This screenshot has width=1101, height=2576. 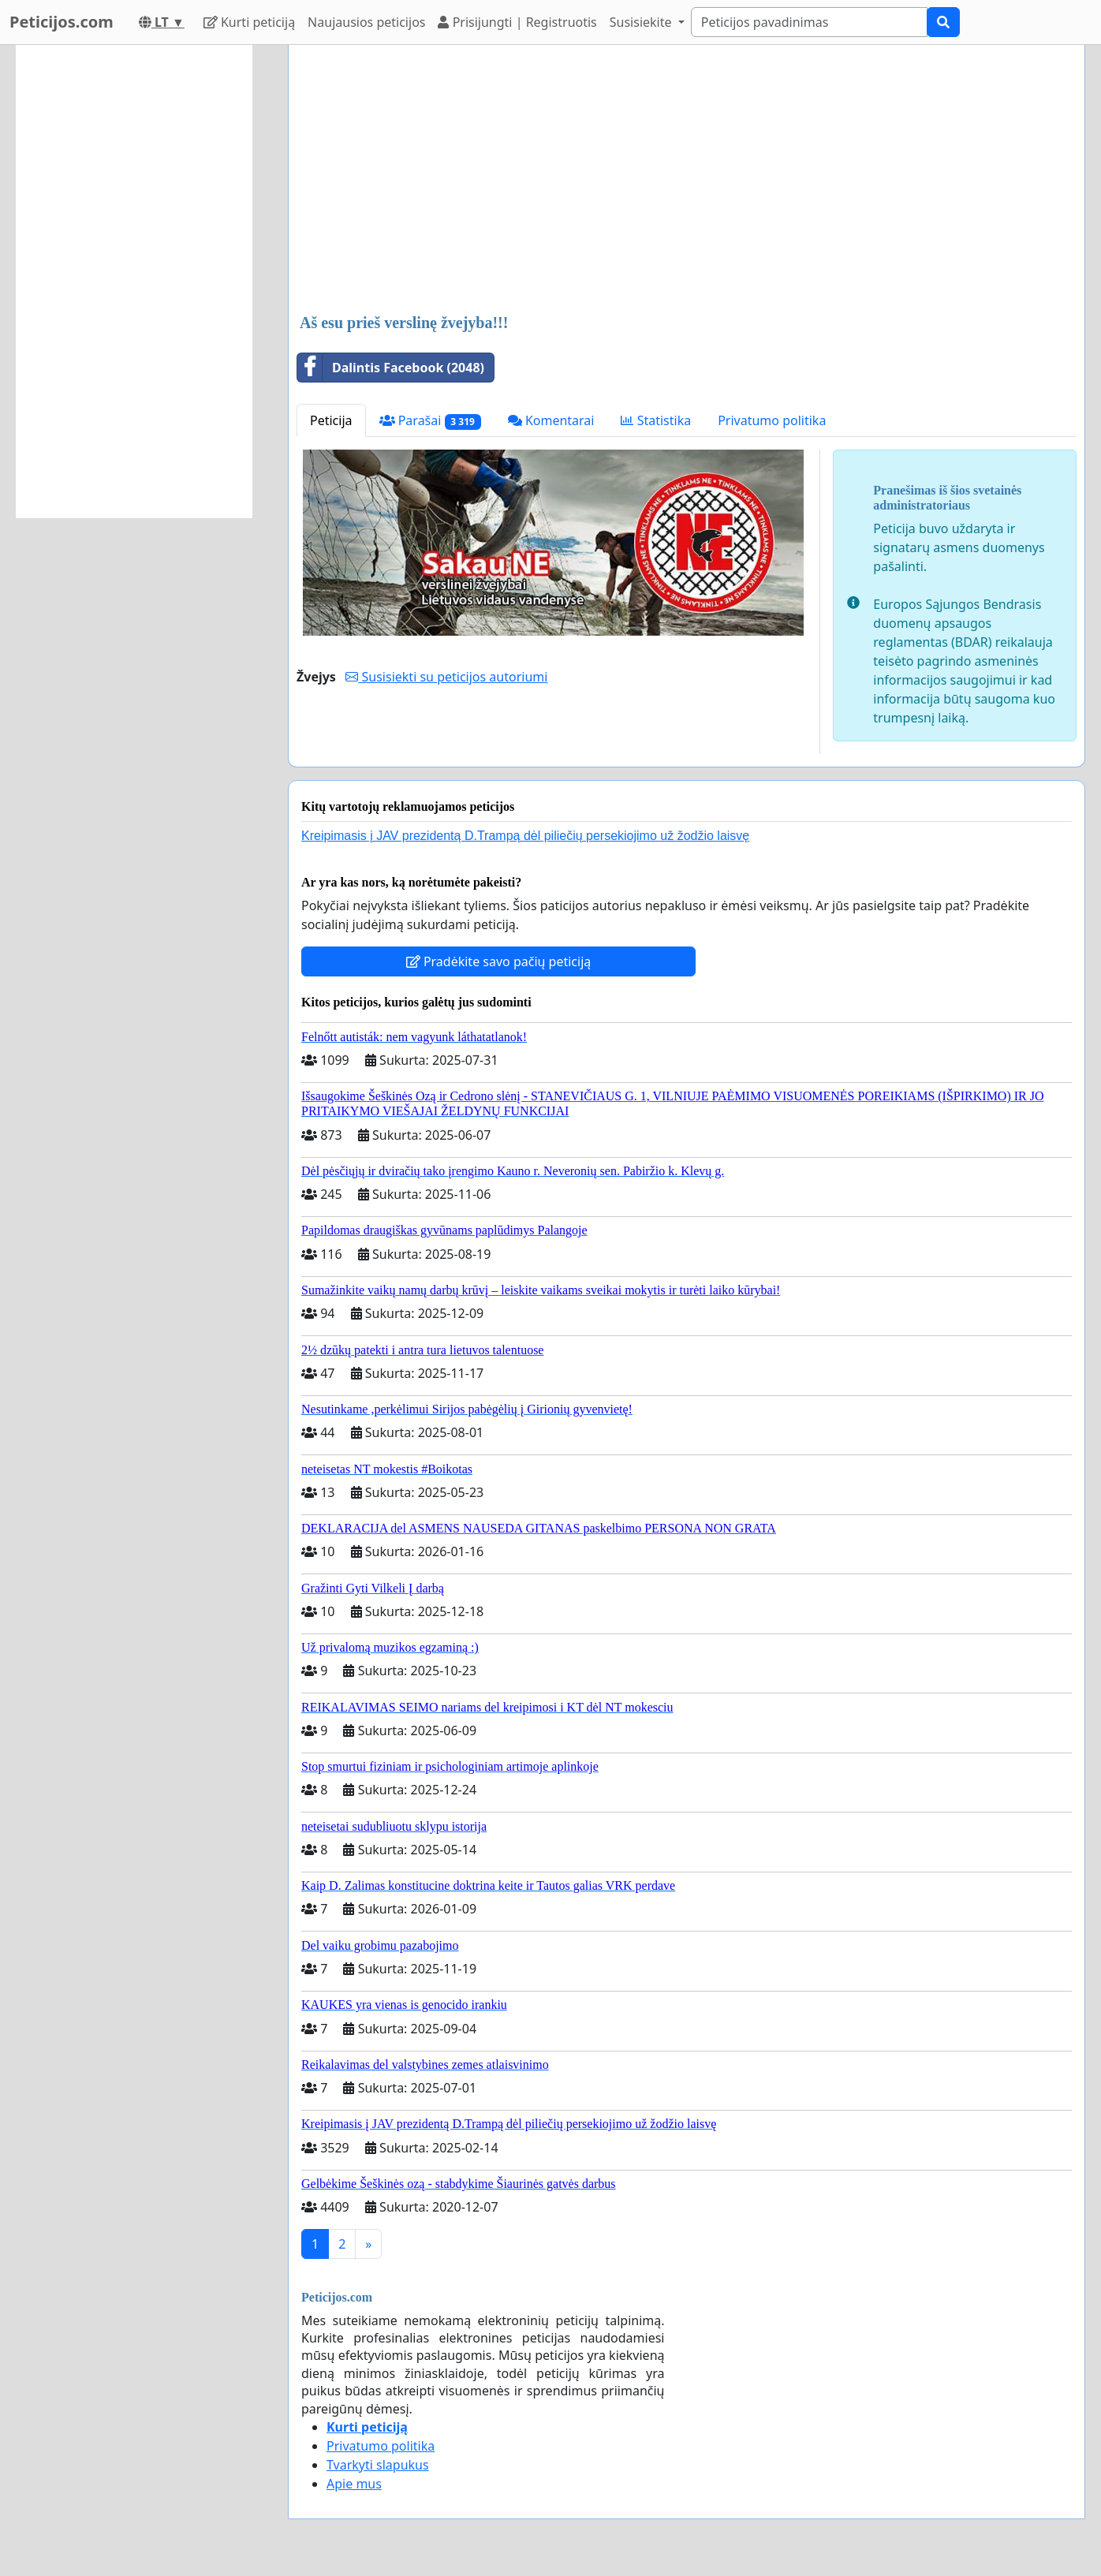 I want to click on Apie mus, so click(x=354, y=2483).